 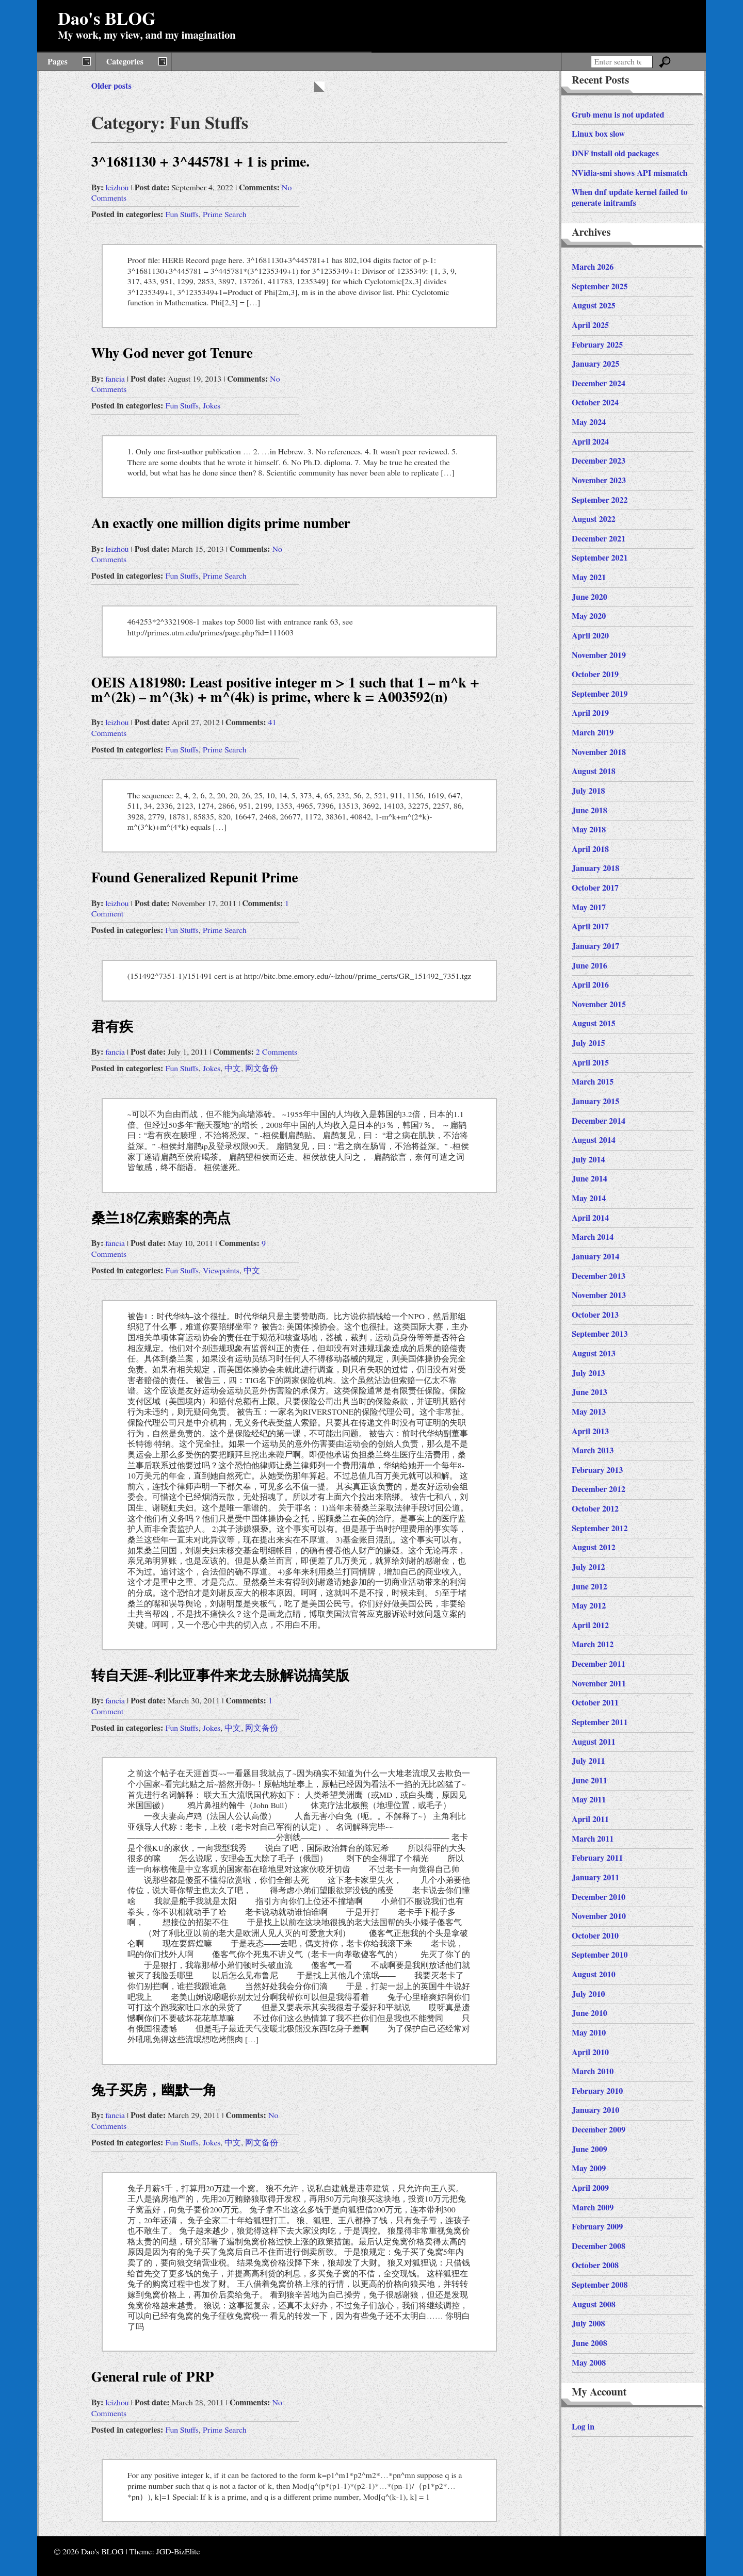 What do you see at coordinates (589, 1781) in the screenshot?
I see `June 2011` at bounding box center [589, 1781].